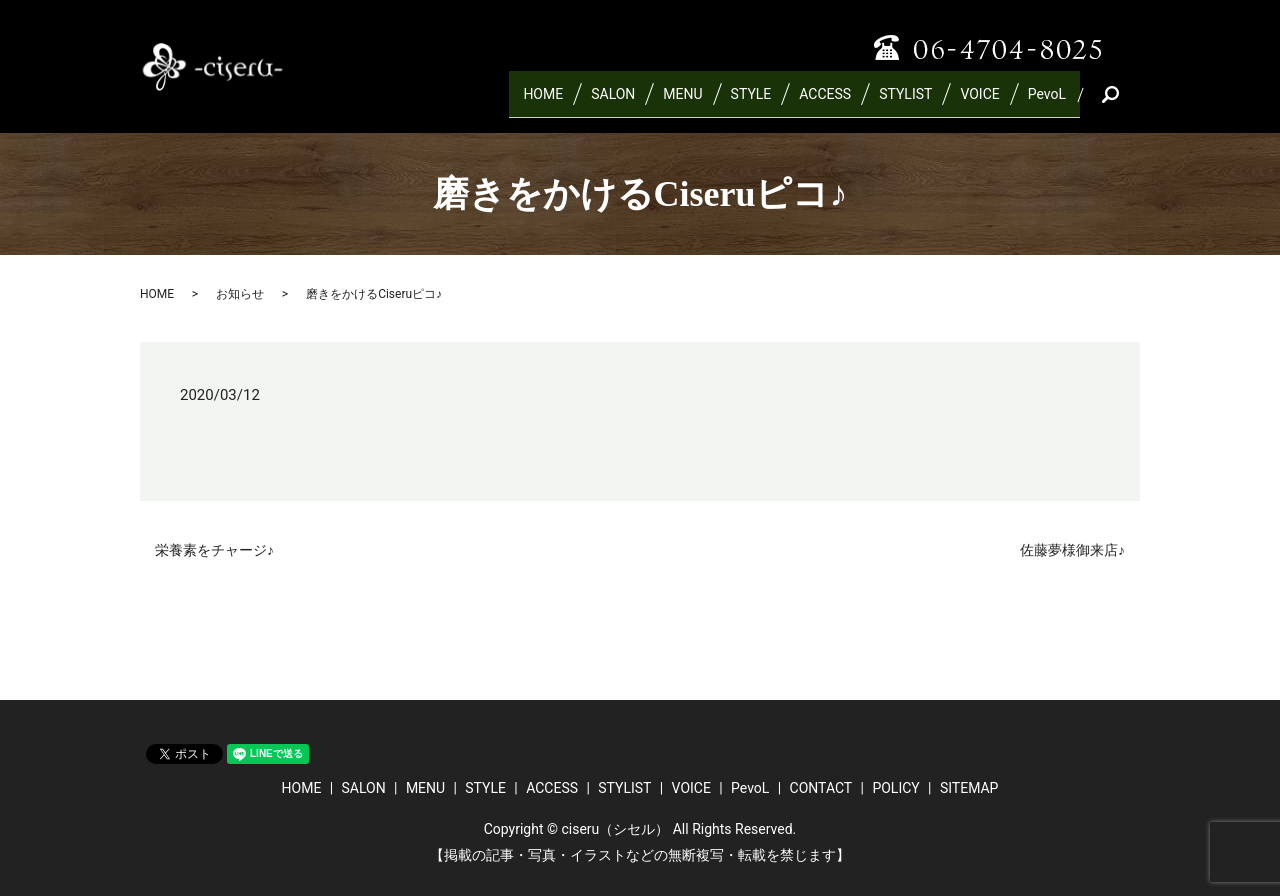 This screenshot has height=896, width=1280. Describe the element at coordinates (1133, 102) in the screenshot. I see `search` at that location.